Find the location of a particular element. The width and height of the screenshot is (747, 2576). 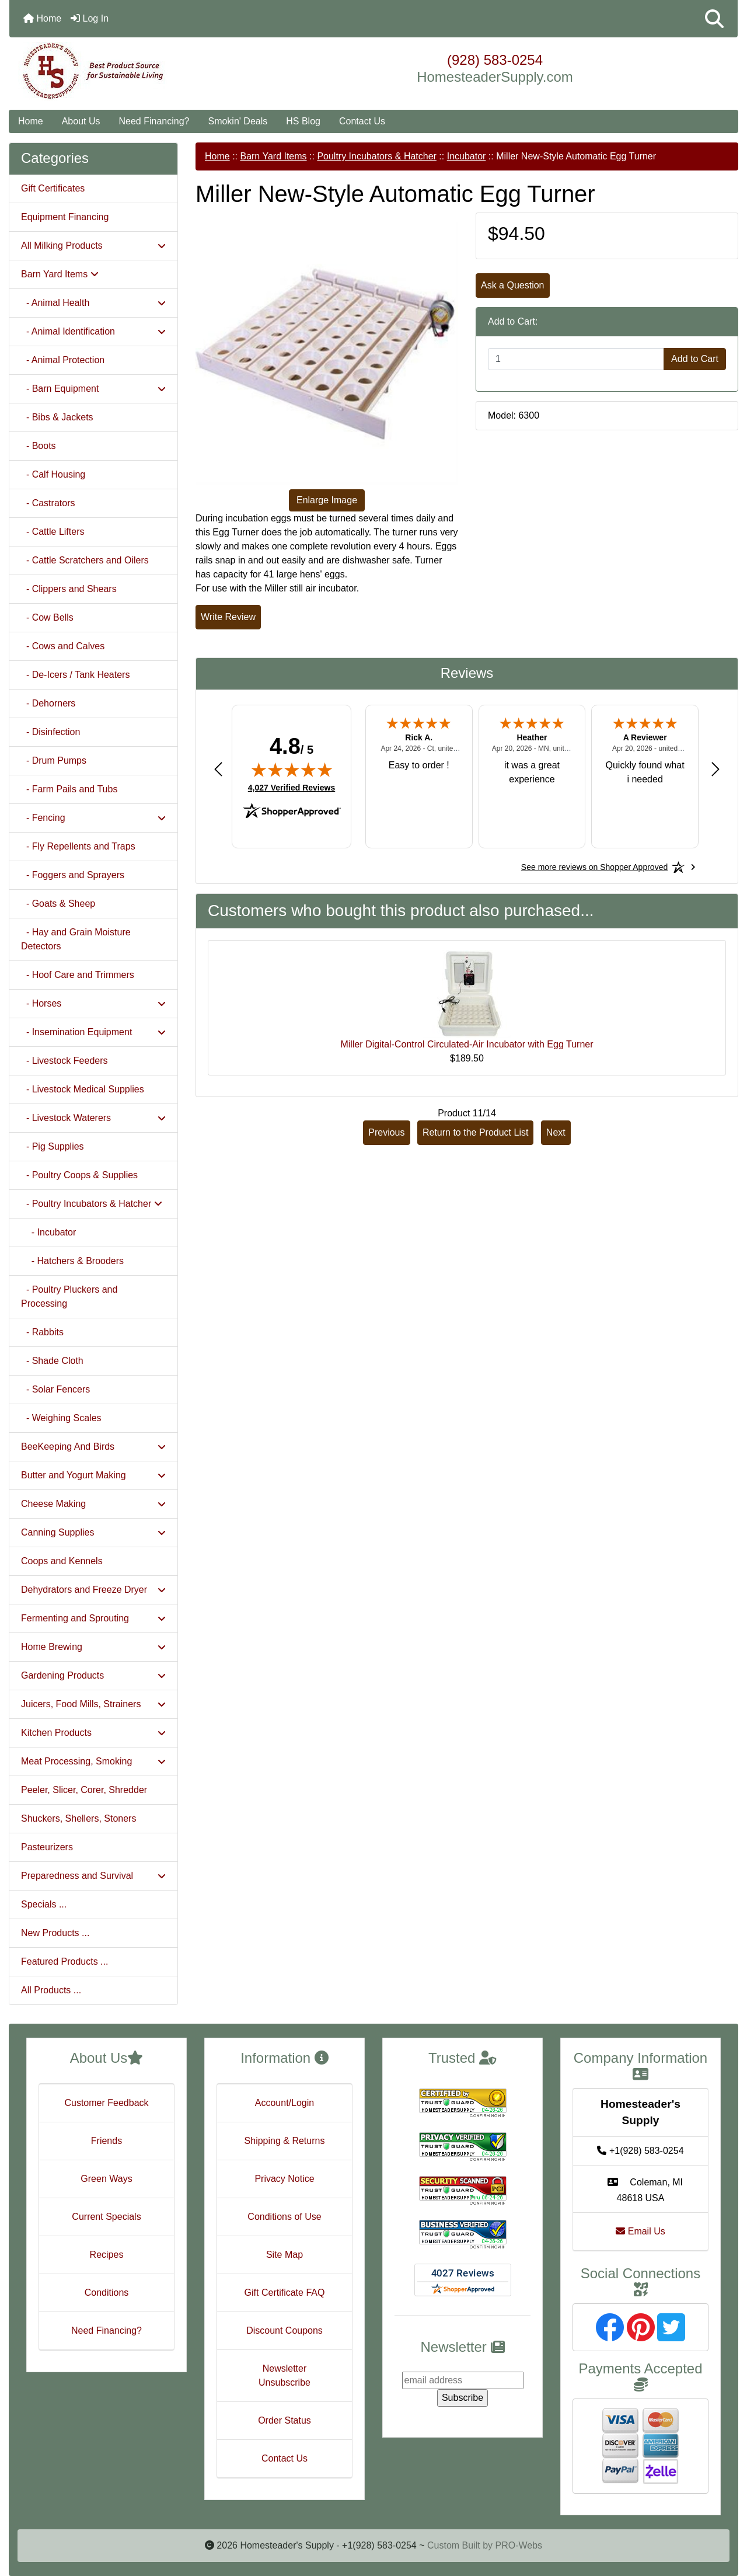

Previous is located at coordinates (386, 1132).